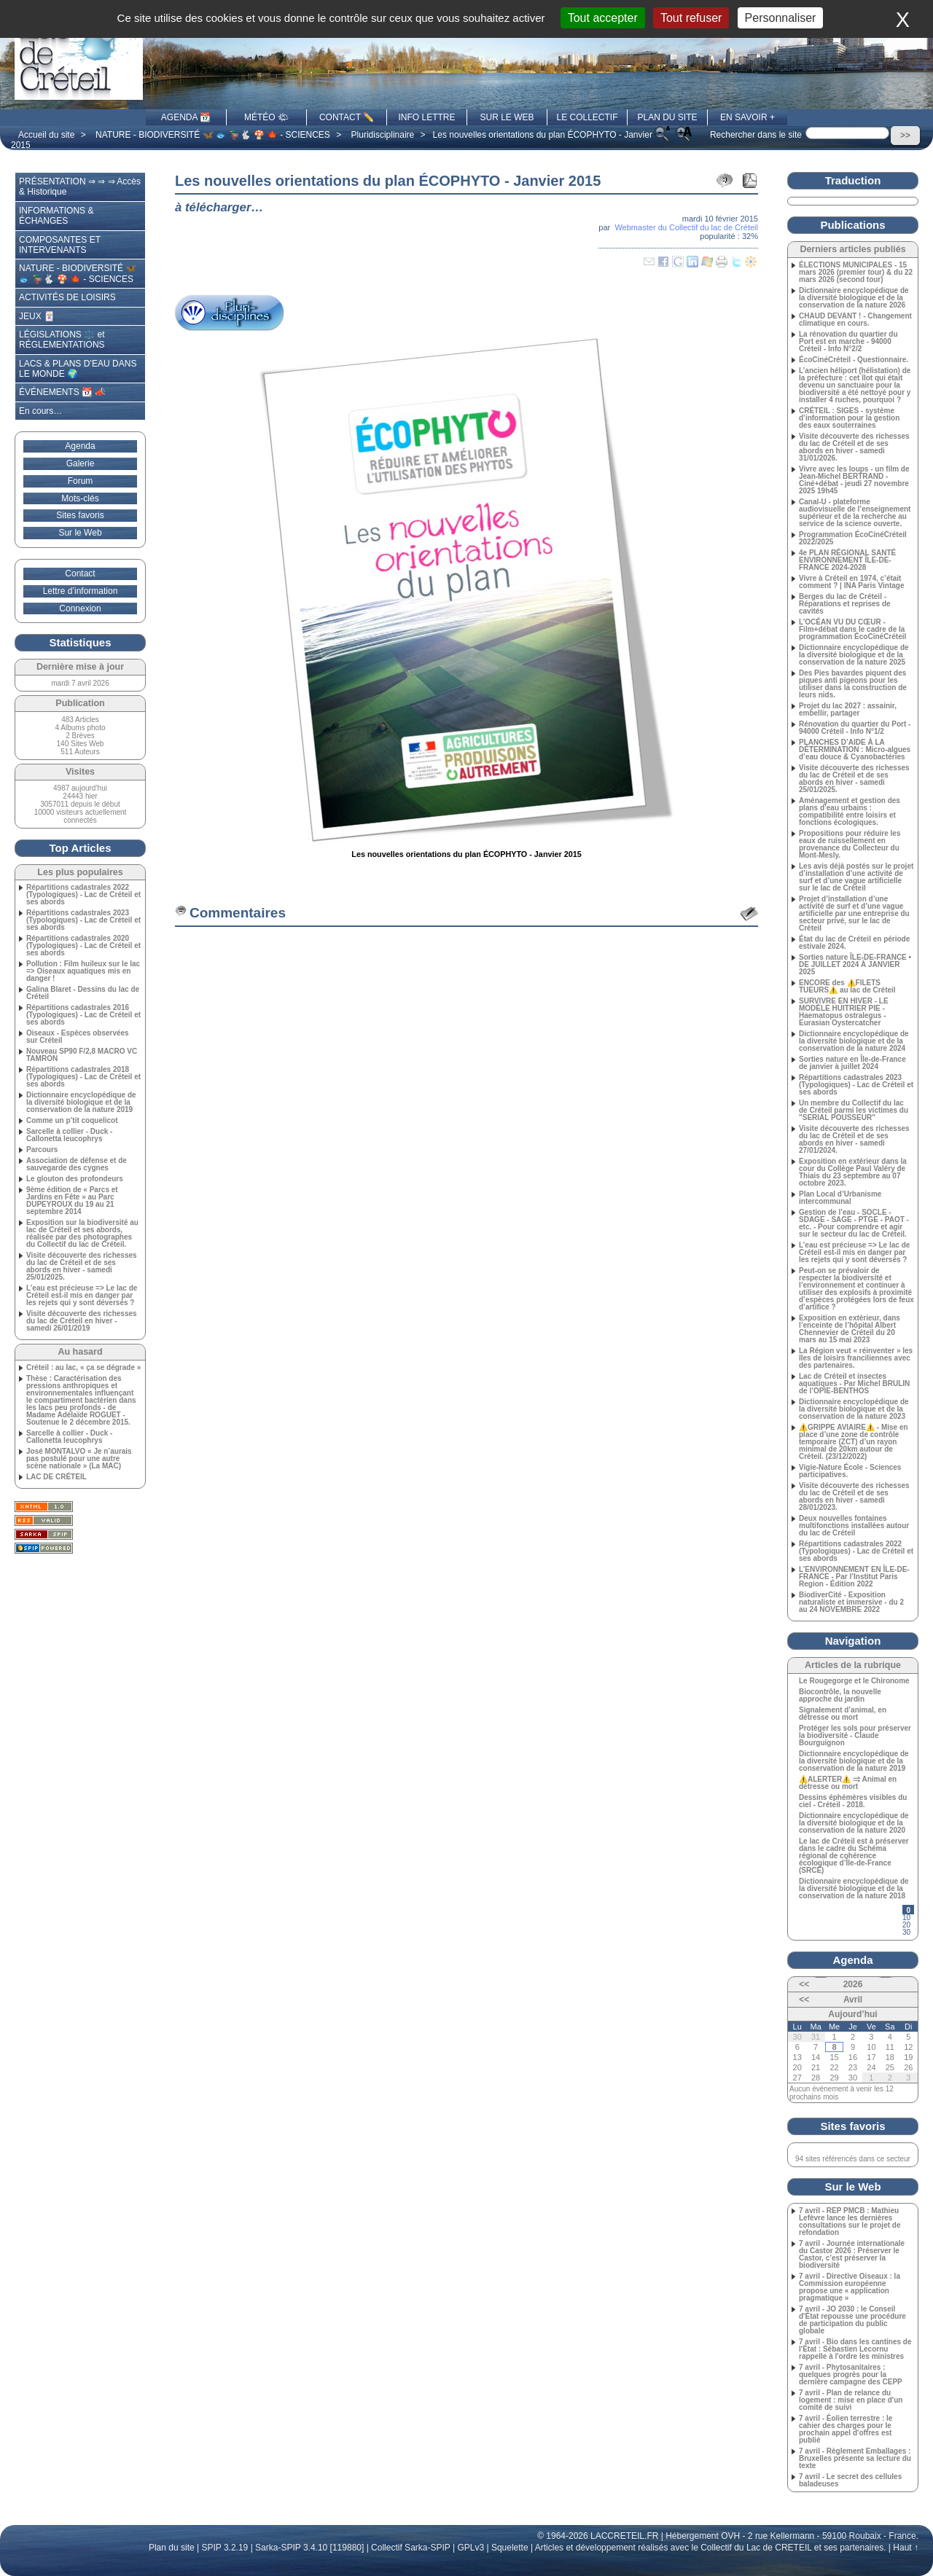  I want to click on Vigie-Nature École - Sciences participatives., so click(850, 1471).